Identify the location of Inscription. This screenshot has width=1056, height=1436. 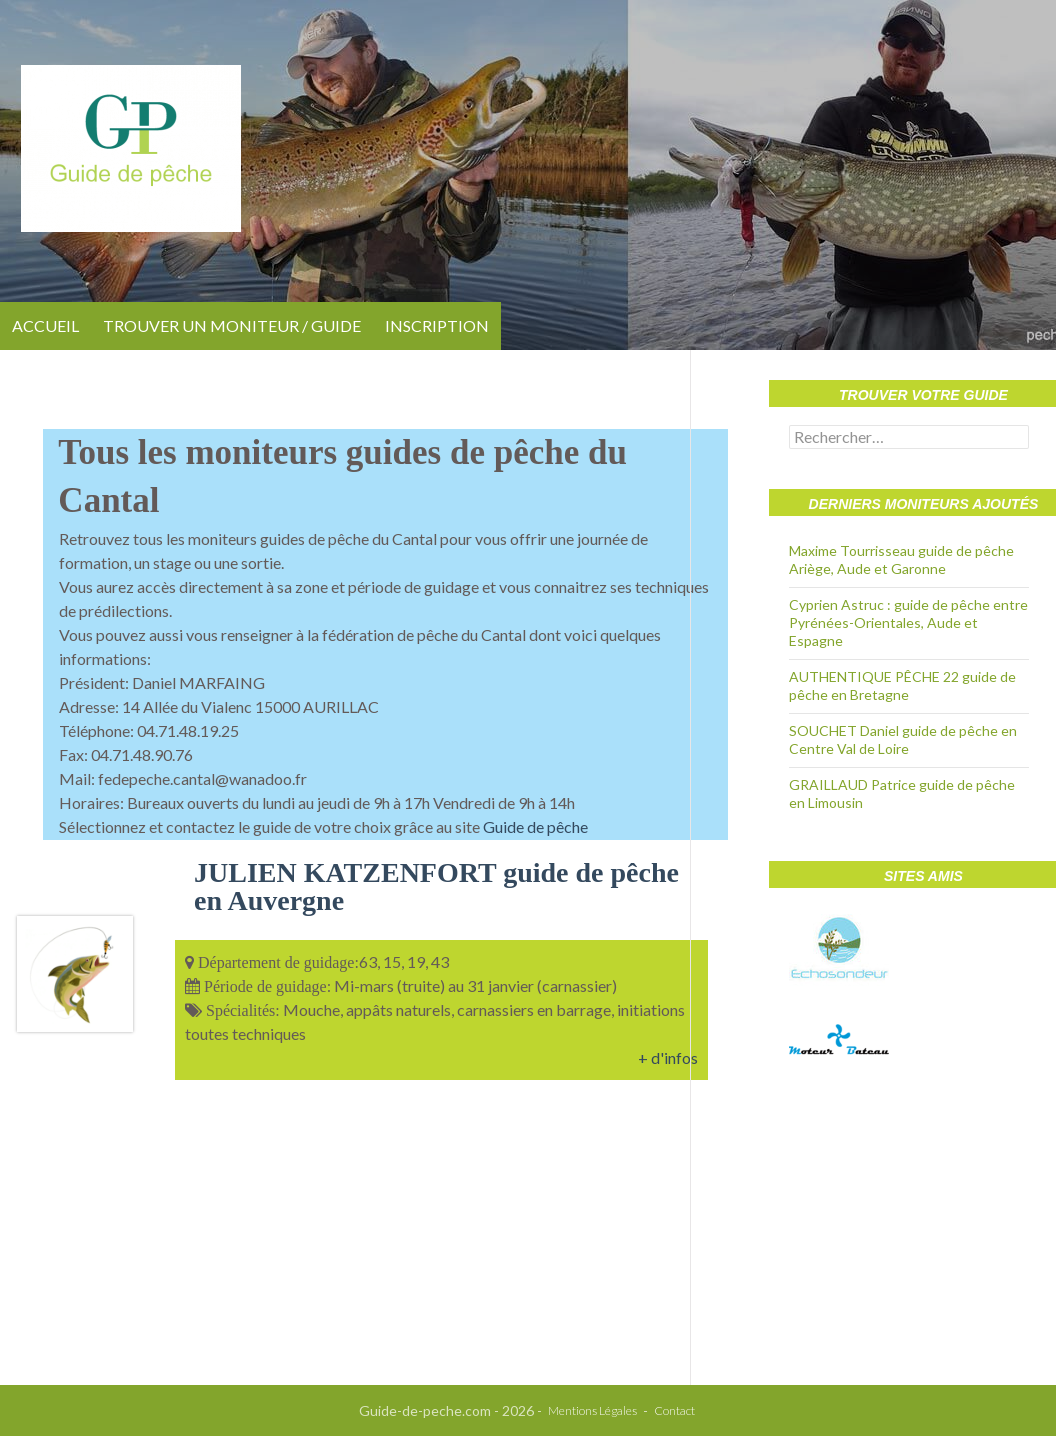
(437, 325).